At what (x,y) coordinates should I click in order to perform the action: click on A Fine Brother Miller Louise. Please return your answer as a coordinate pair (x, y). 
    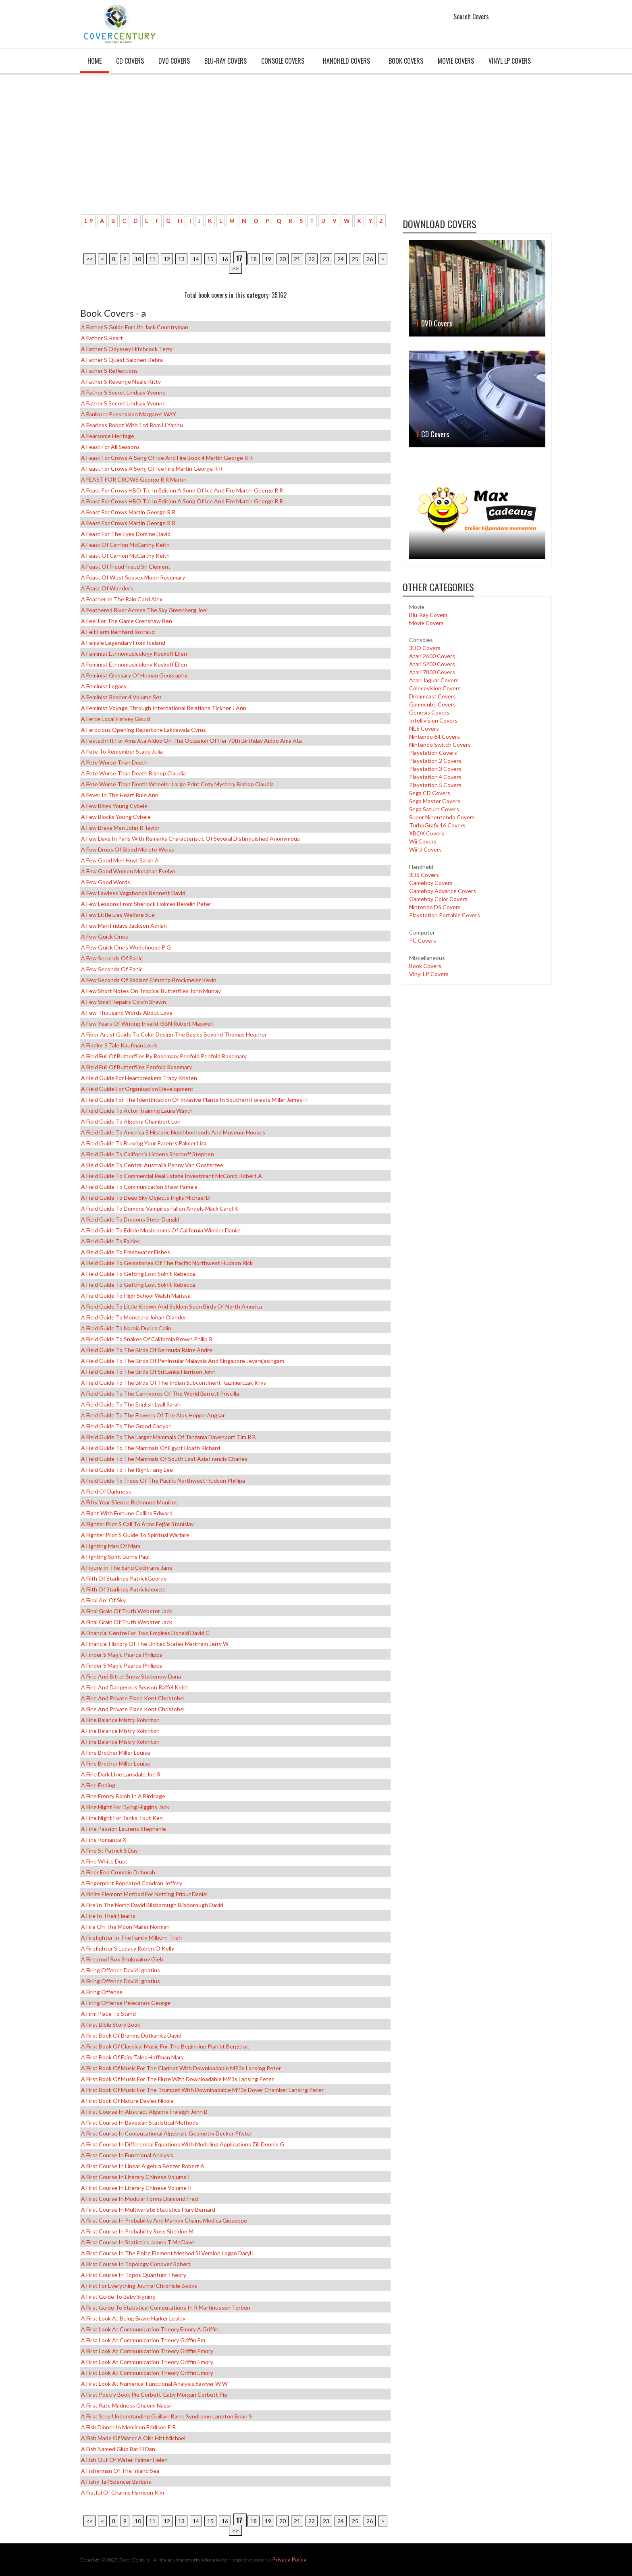
    Looking at the image, I should click on (115, 1752).